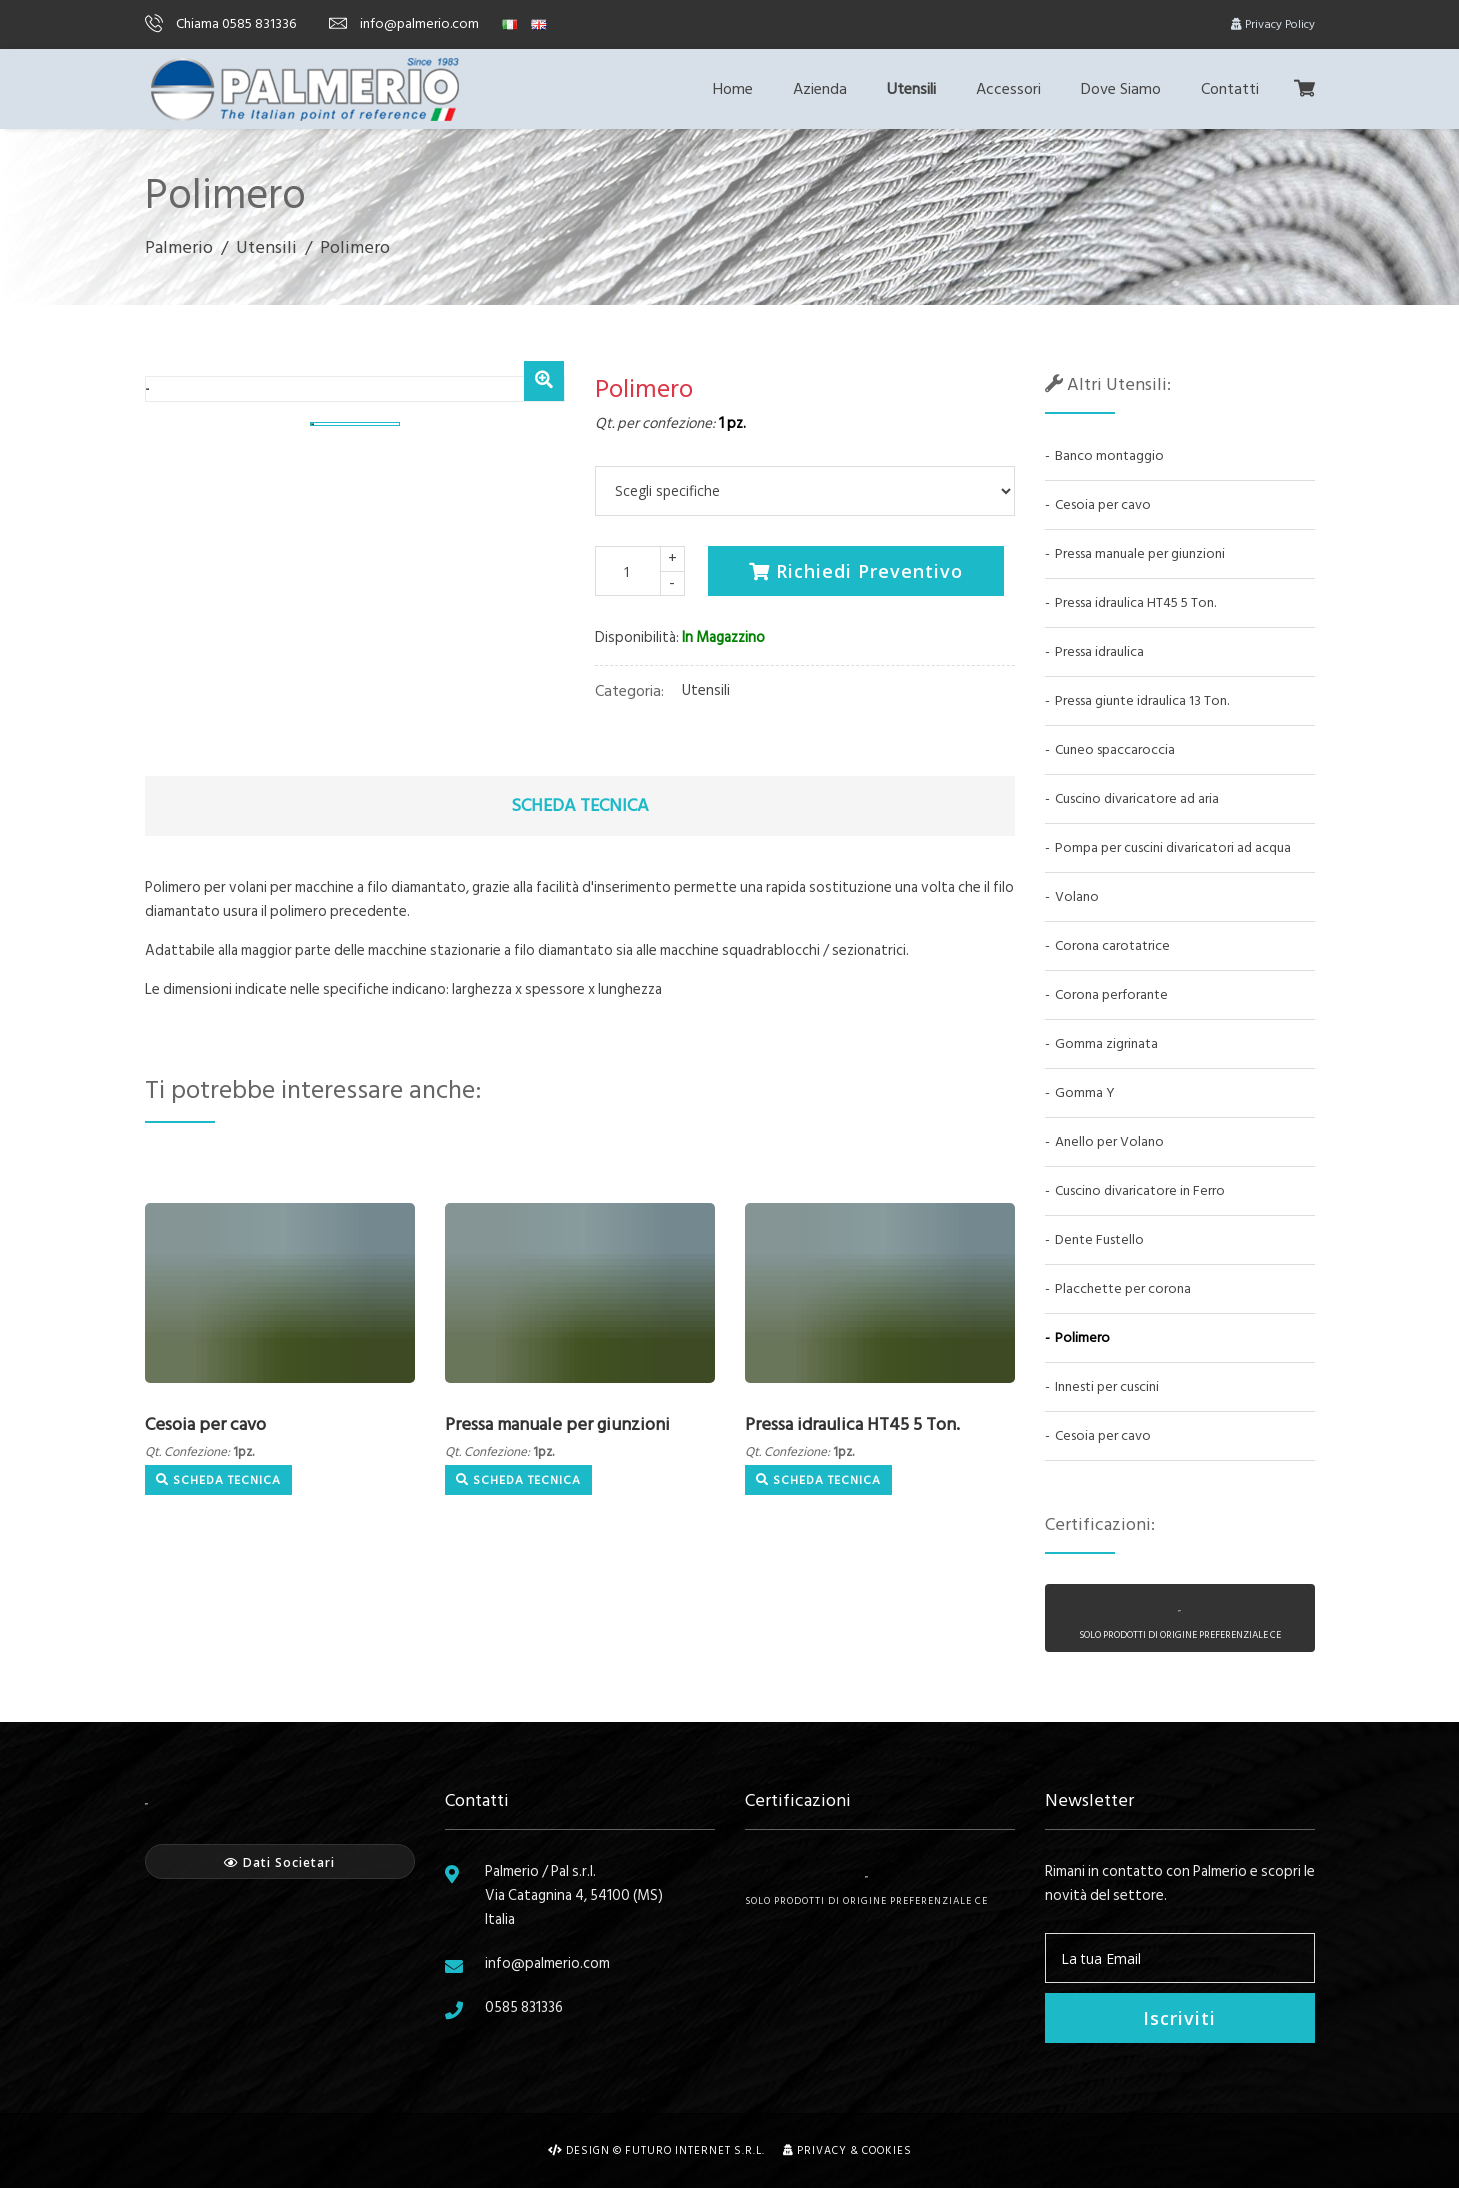 The image size is (1459, 2188). Describe the element at coordinates (856, 571) in the screenshot. I see `Richiedi Preventivo` at that location.